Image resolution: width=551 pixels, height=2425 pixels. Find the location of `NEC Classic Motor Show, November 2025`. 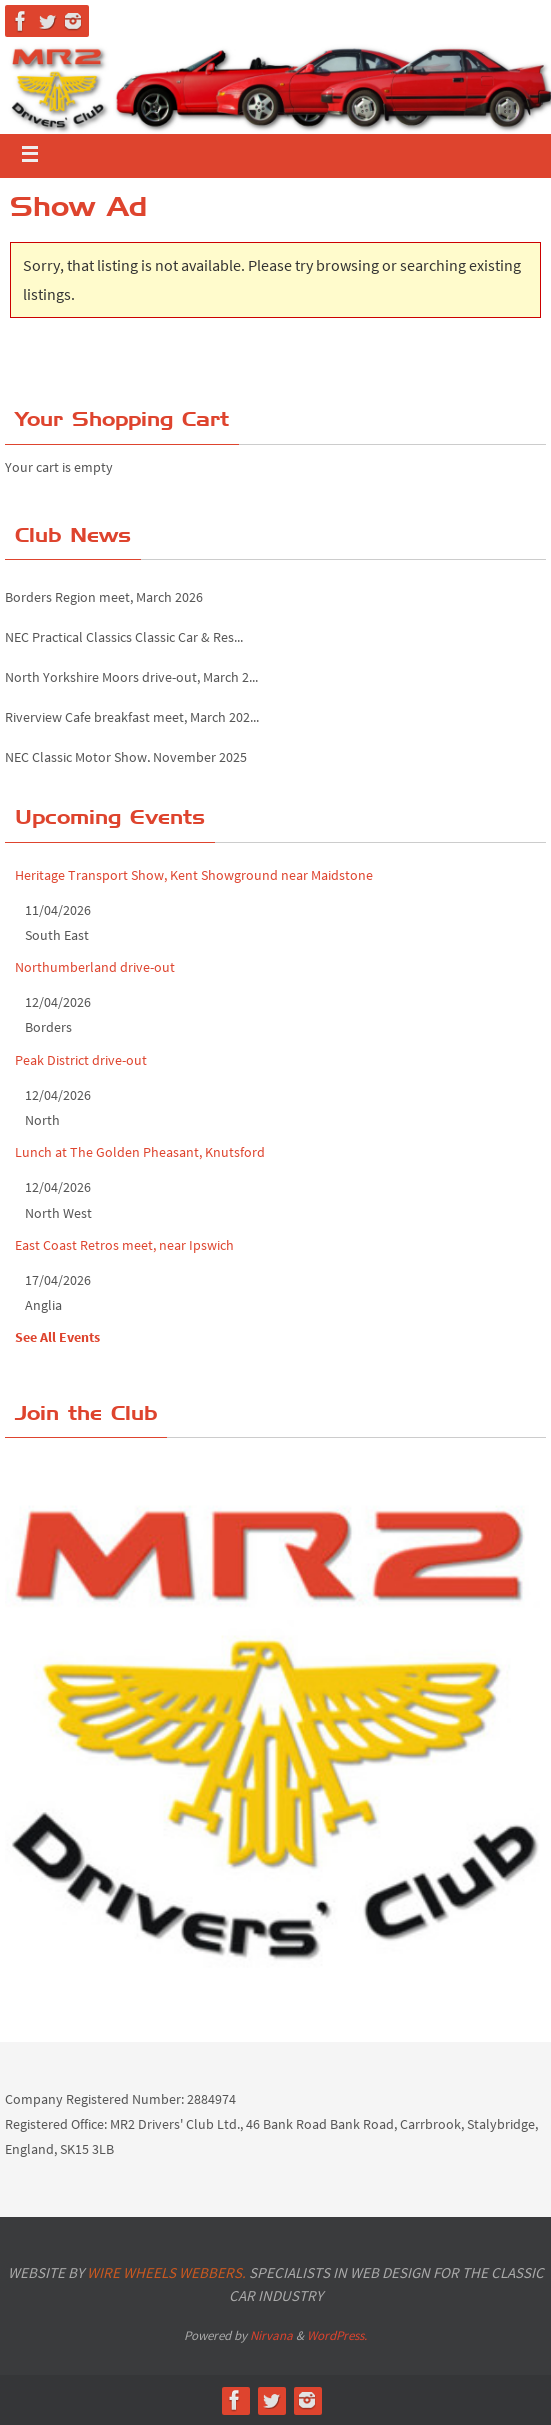

NEC Classic Motor Show, November 2025 is located at coordinates (126, 761).